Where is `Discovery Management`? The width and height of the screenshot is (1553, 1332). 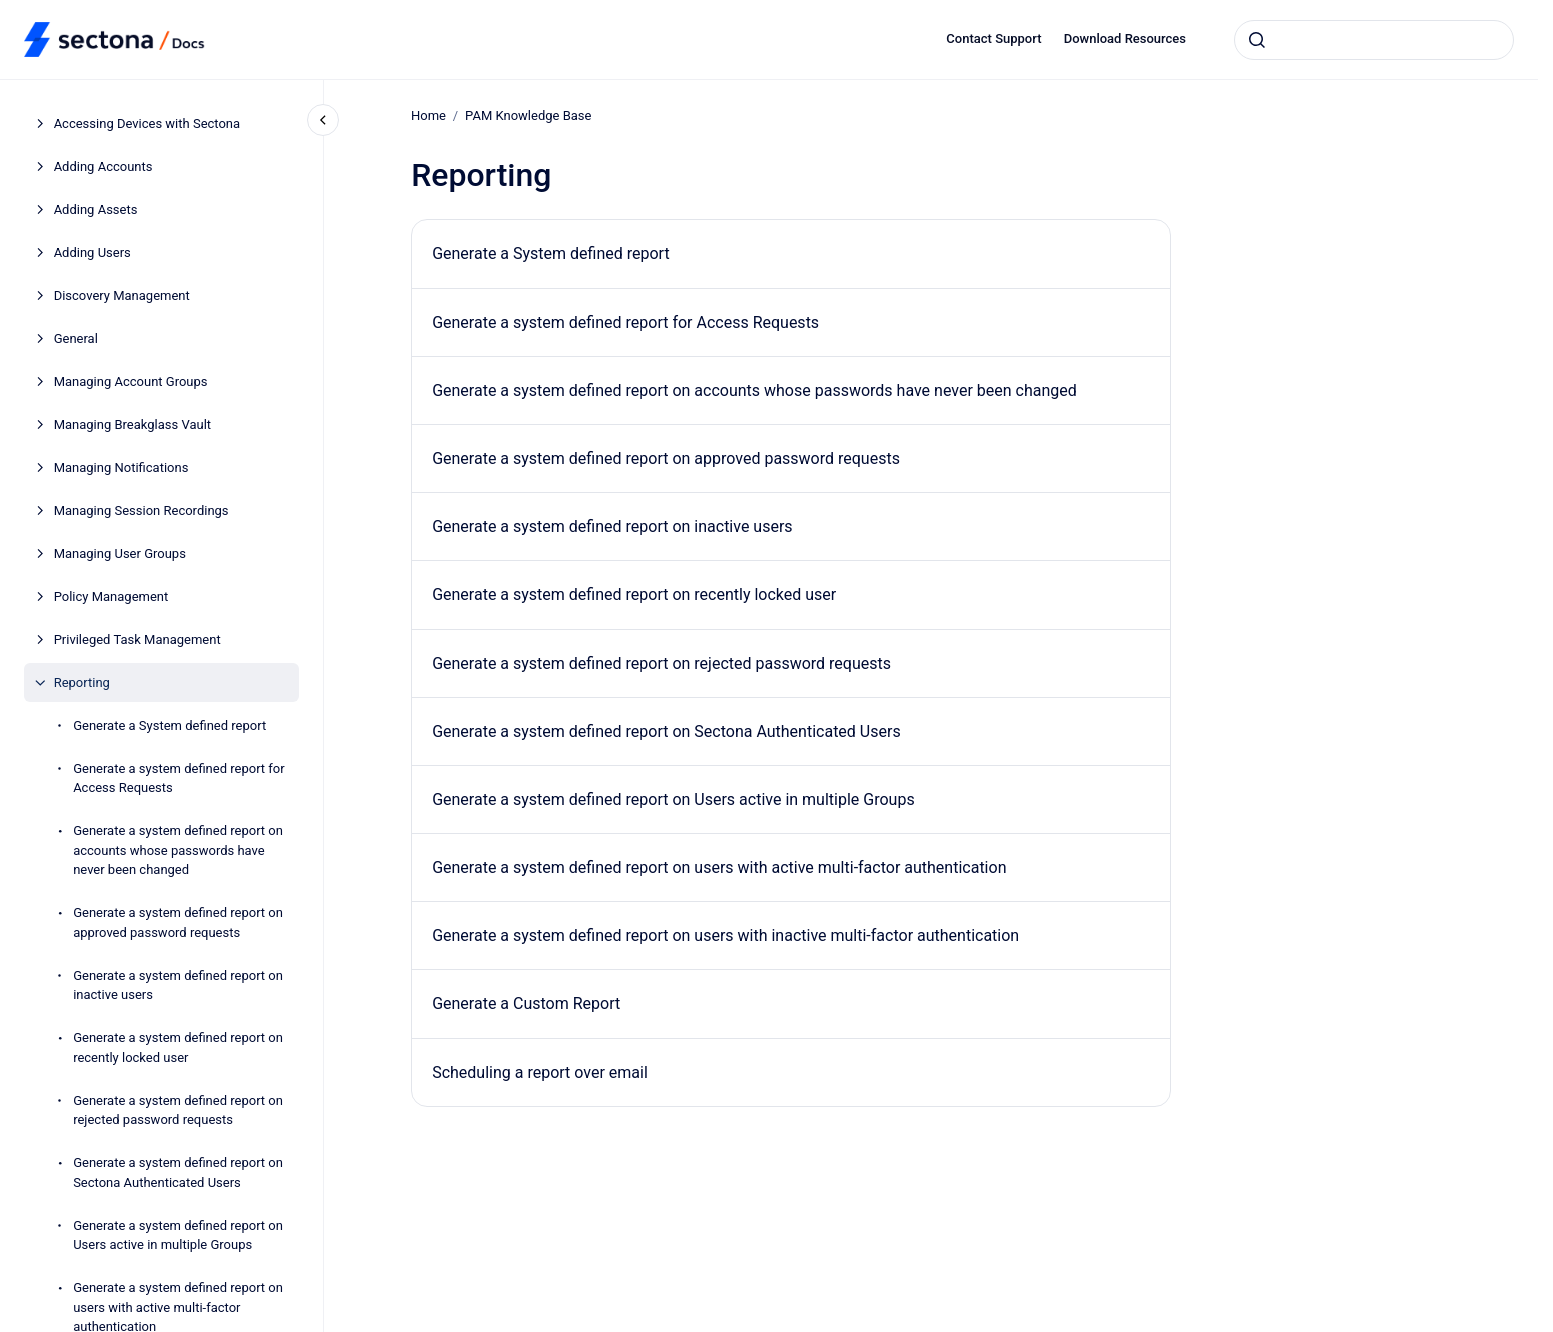 Discovery Management is located at coordinates (122, 295).